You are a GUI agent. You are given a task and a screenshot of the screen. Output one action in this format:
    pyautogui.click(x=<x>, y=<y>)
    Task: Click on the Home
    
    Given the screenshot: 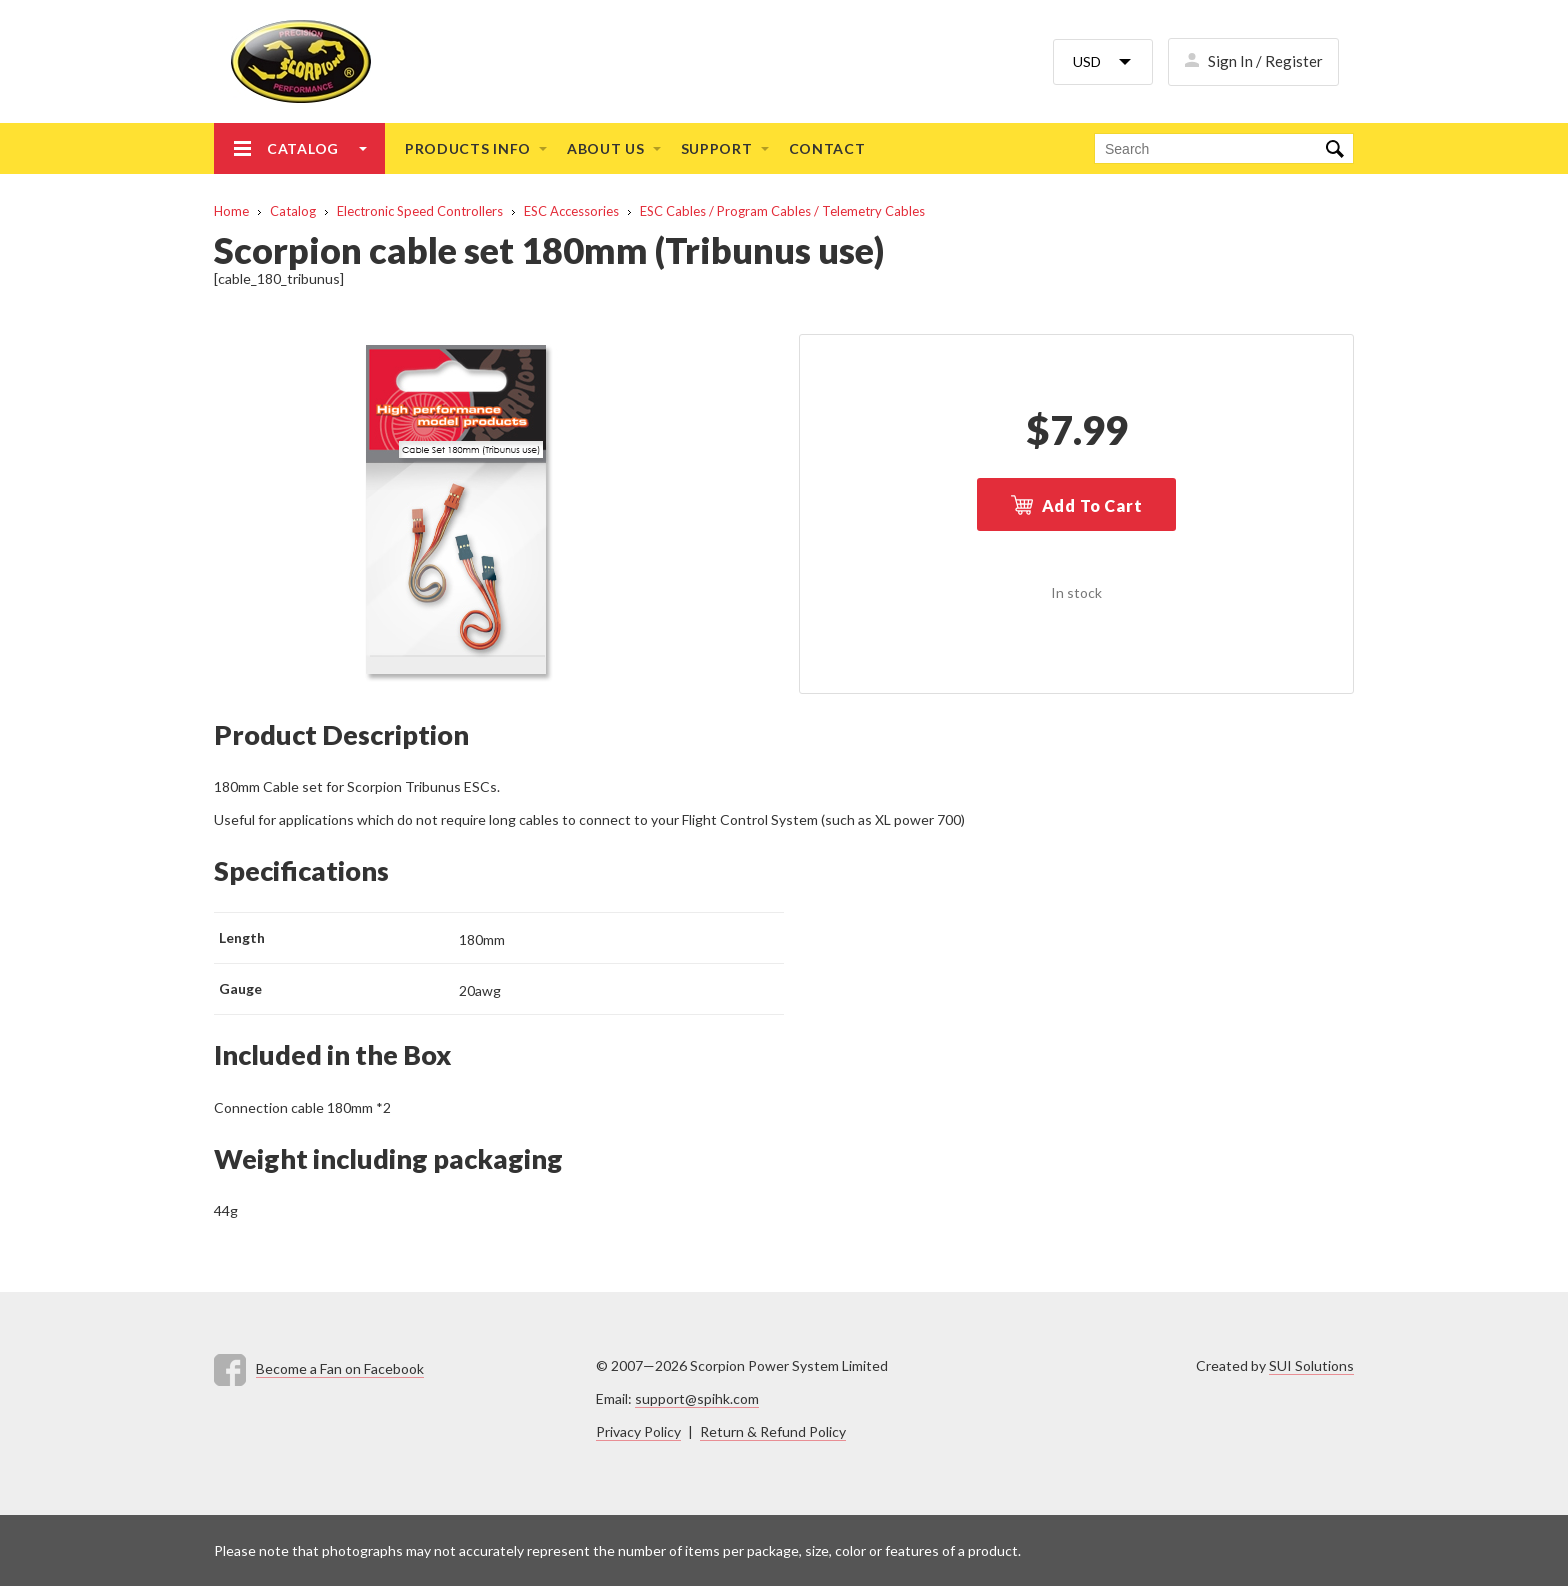 What is the action you would take?
    pyautogui.click(x=231, y=211)
    